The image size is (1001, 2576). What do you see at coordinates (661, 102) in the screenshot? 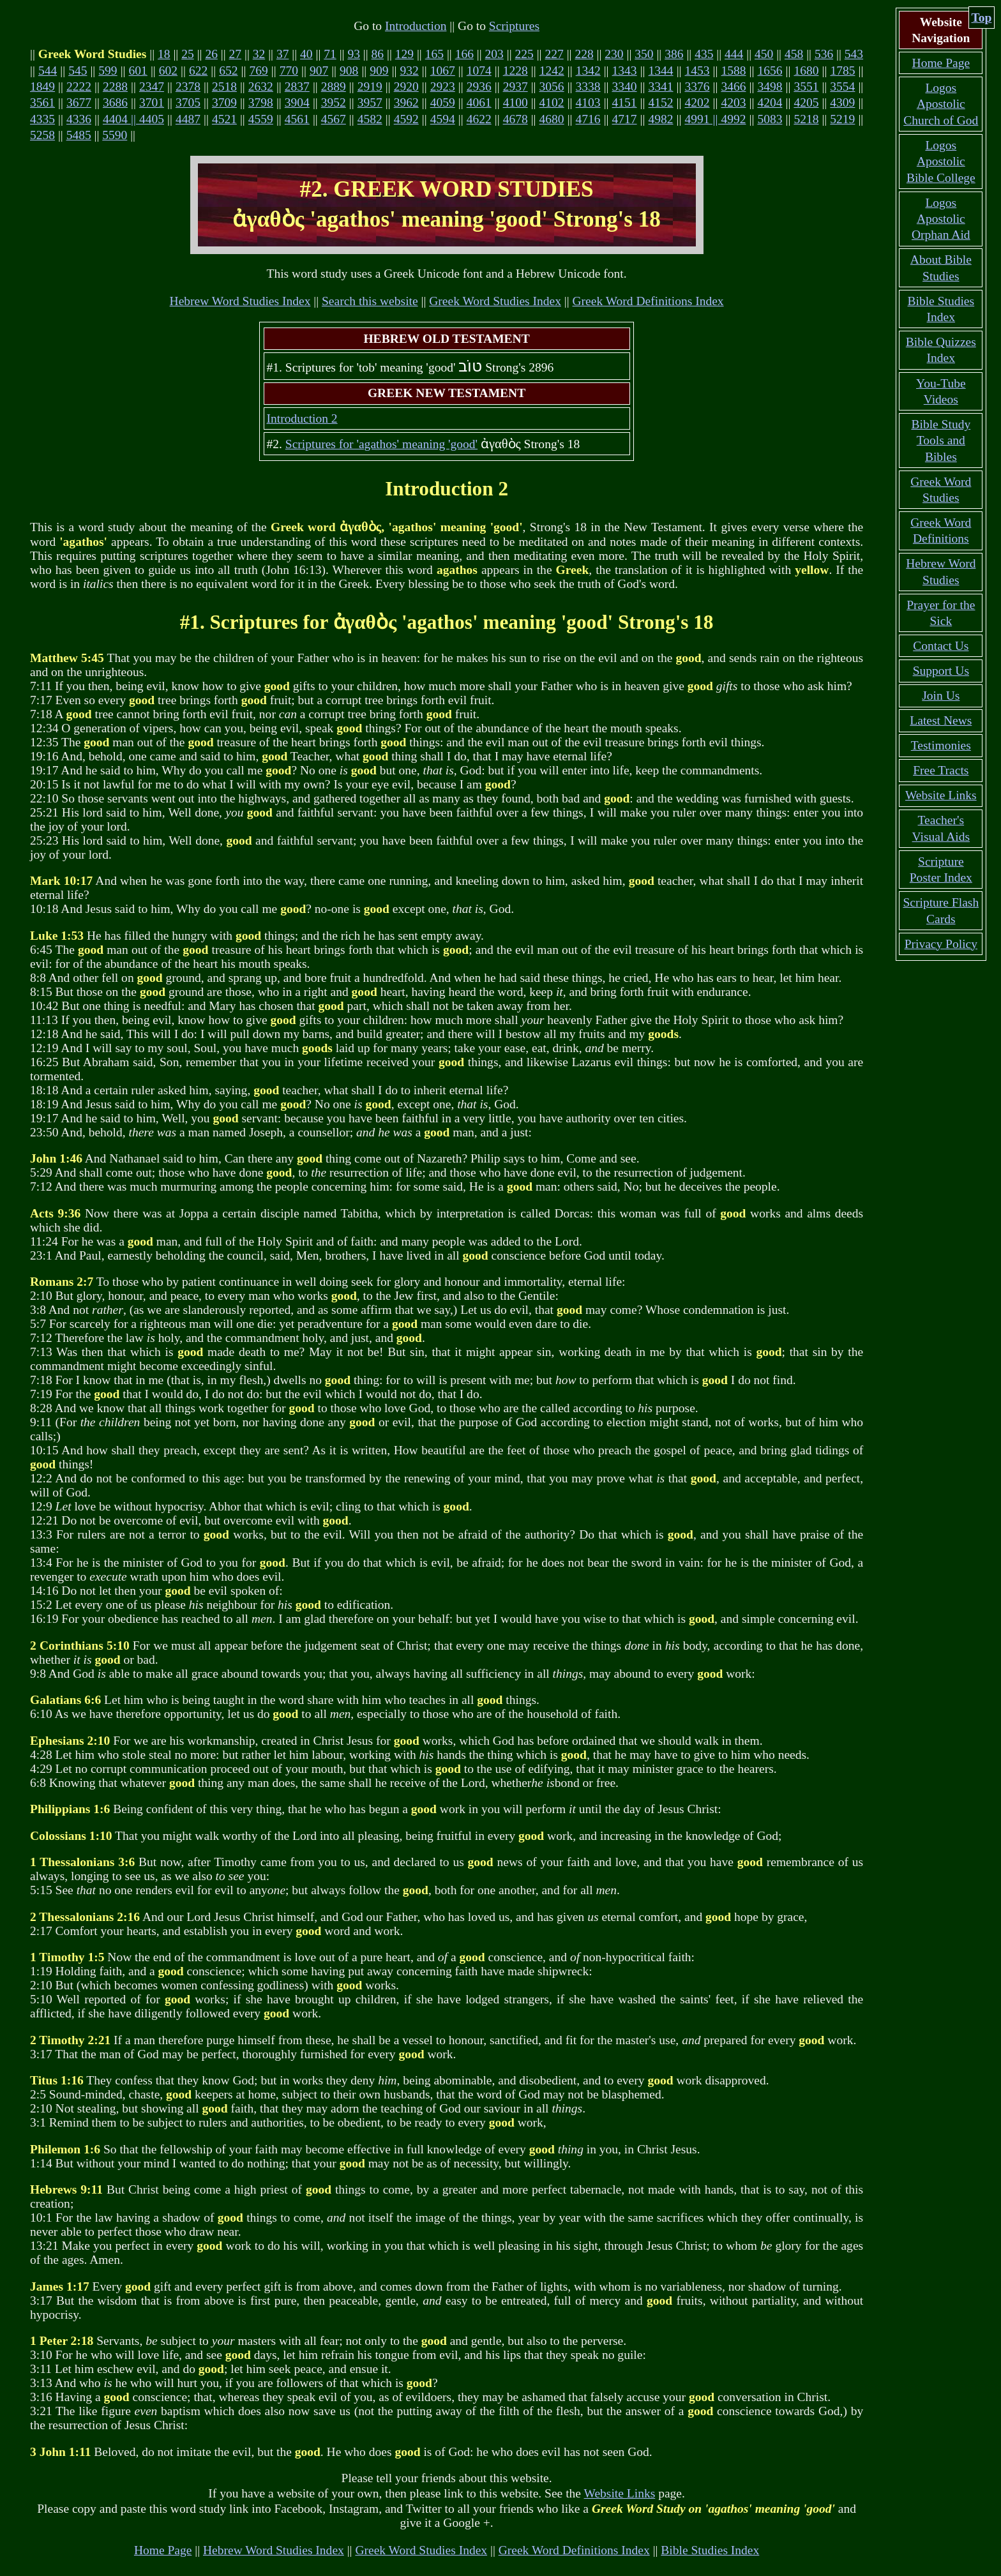
I see `4152` at bounding box center [661, 102].